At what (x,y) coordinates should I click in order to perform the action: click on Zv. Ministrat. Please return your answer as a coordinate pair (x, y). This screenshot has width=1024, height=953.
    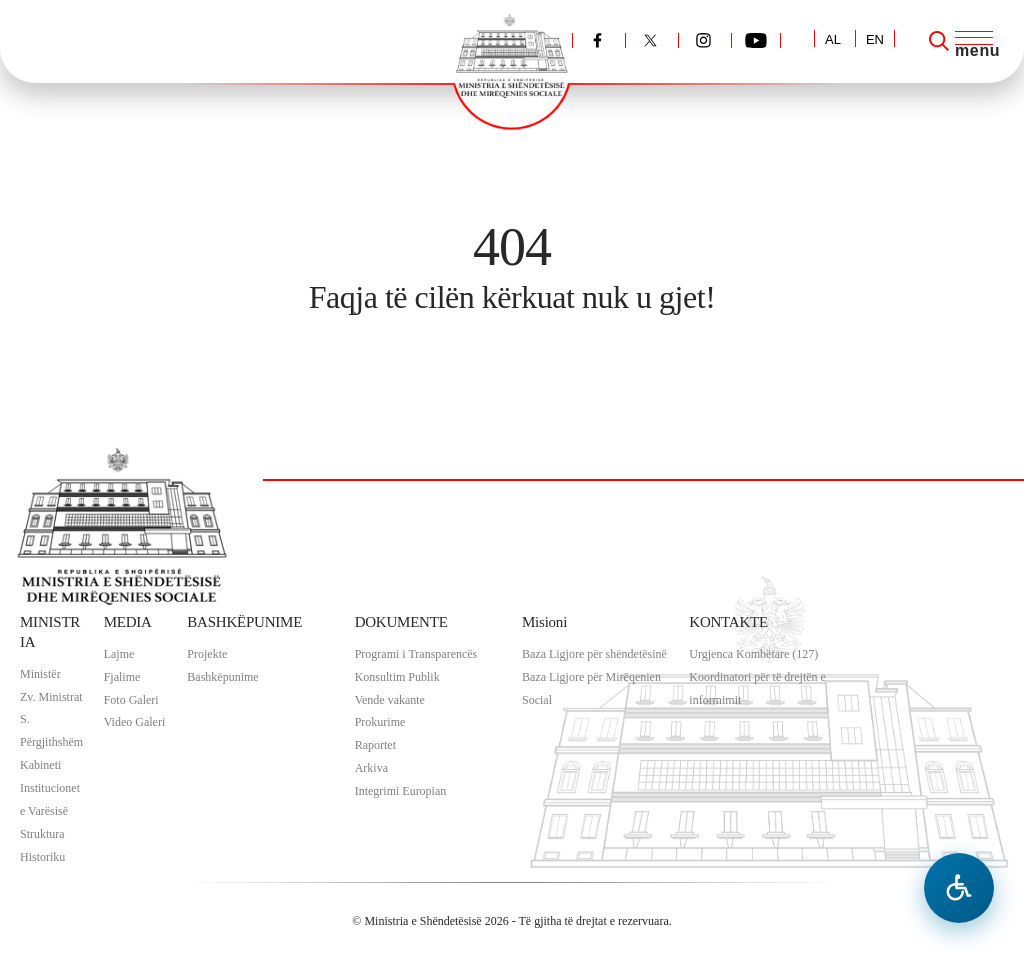
    Looking at the image, I should click on (51, 697).